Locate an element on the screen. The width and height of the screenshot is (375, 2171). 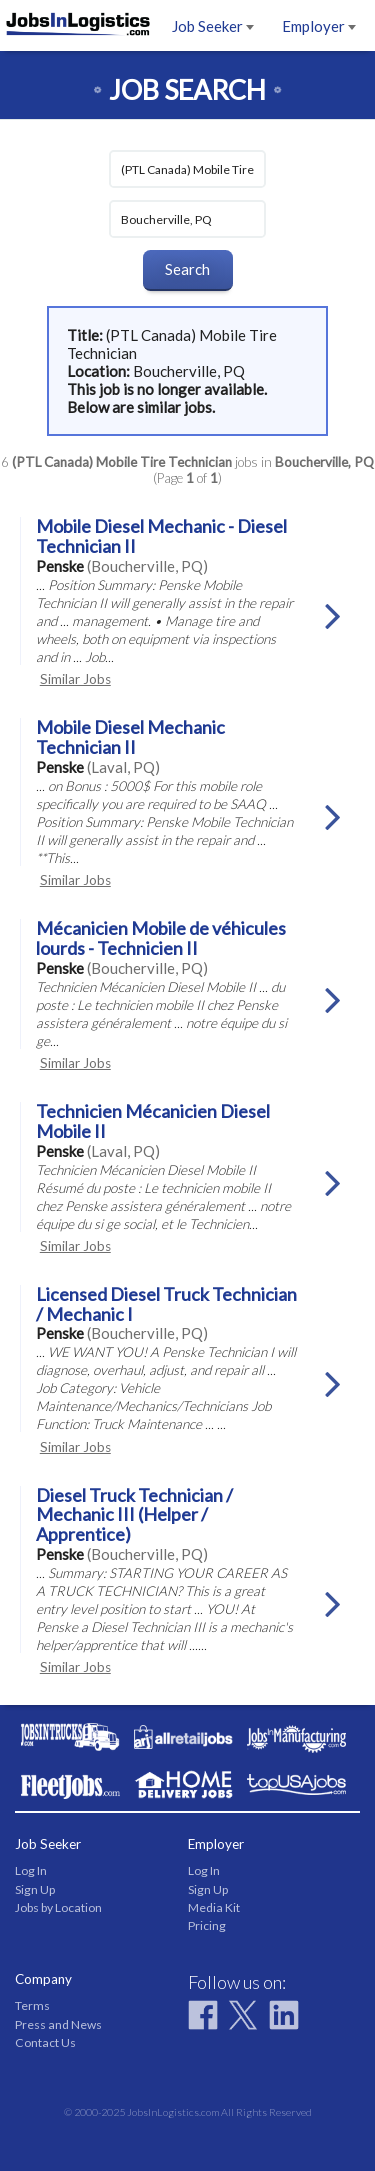
Contact Us is located at coordinates (45, 2042).